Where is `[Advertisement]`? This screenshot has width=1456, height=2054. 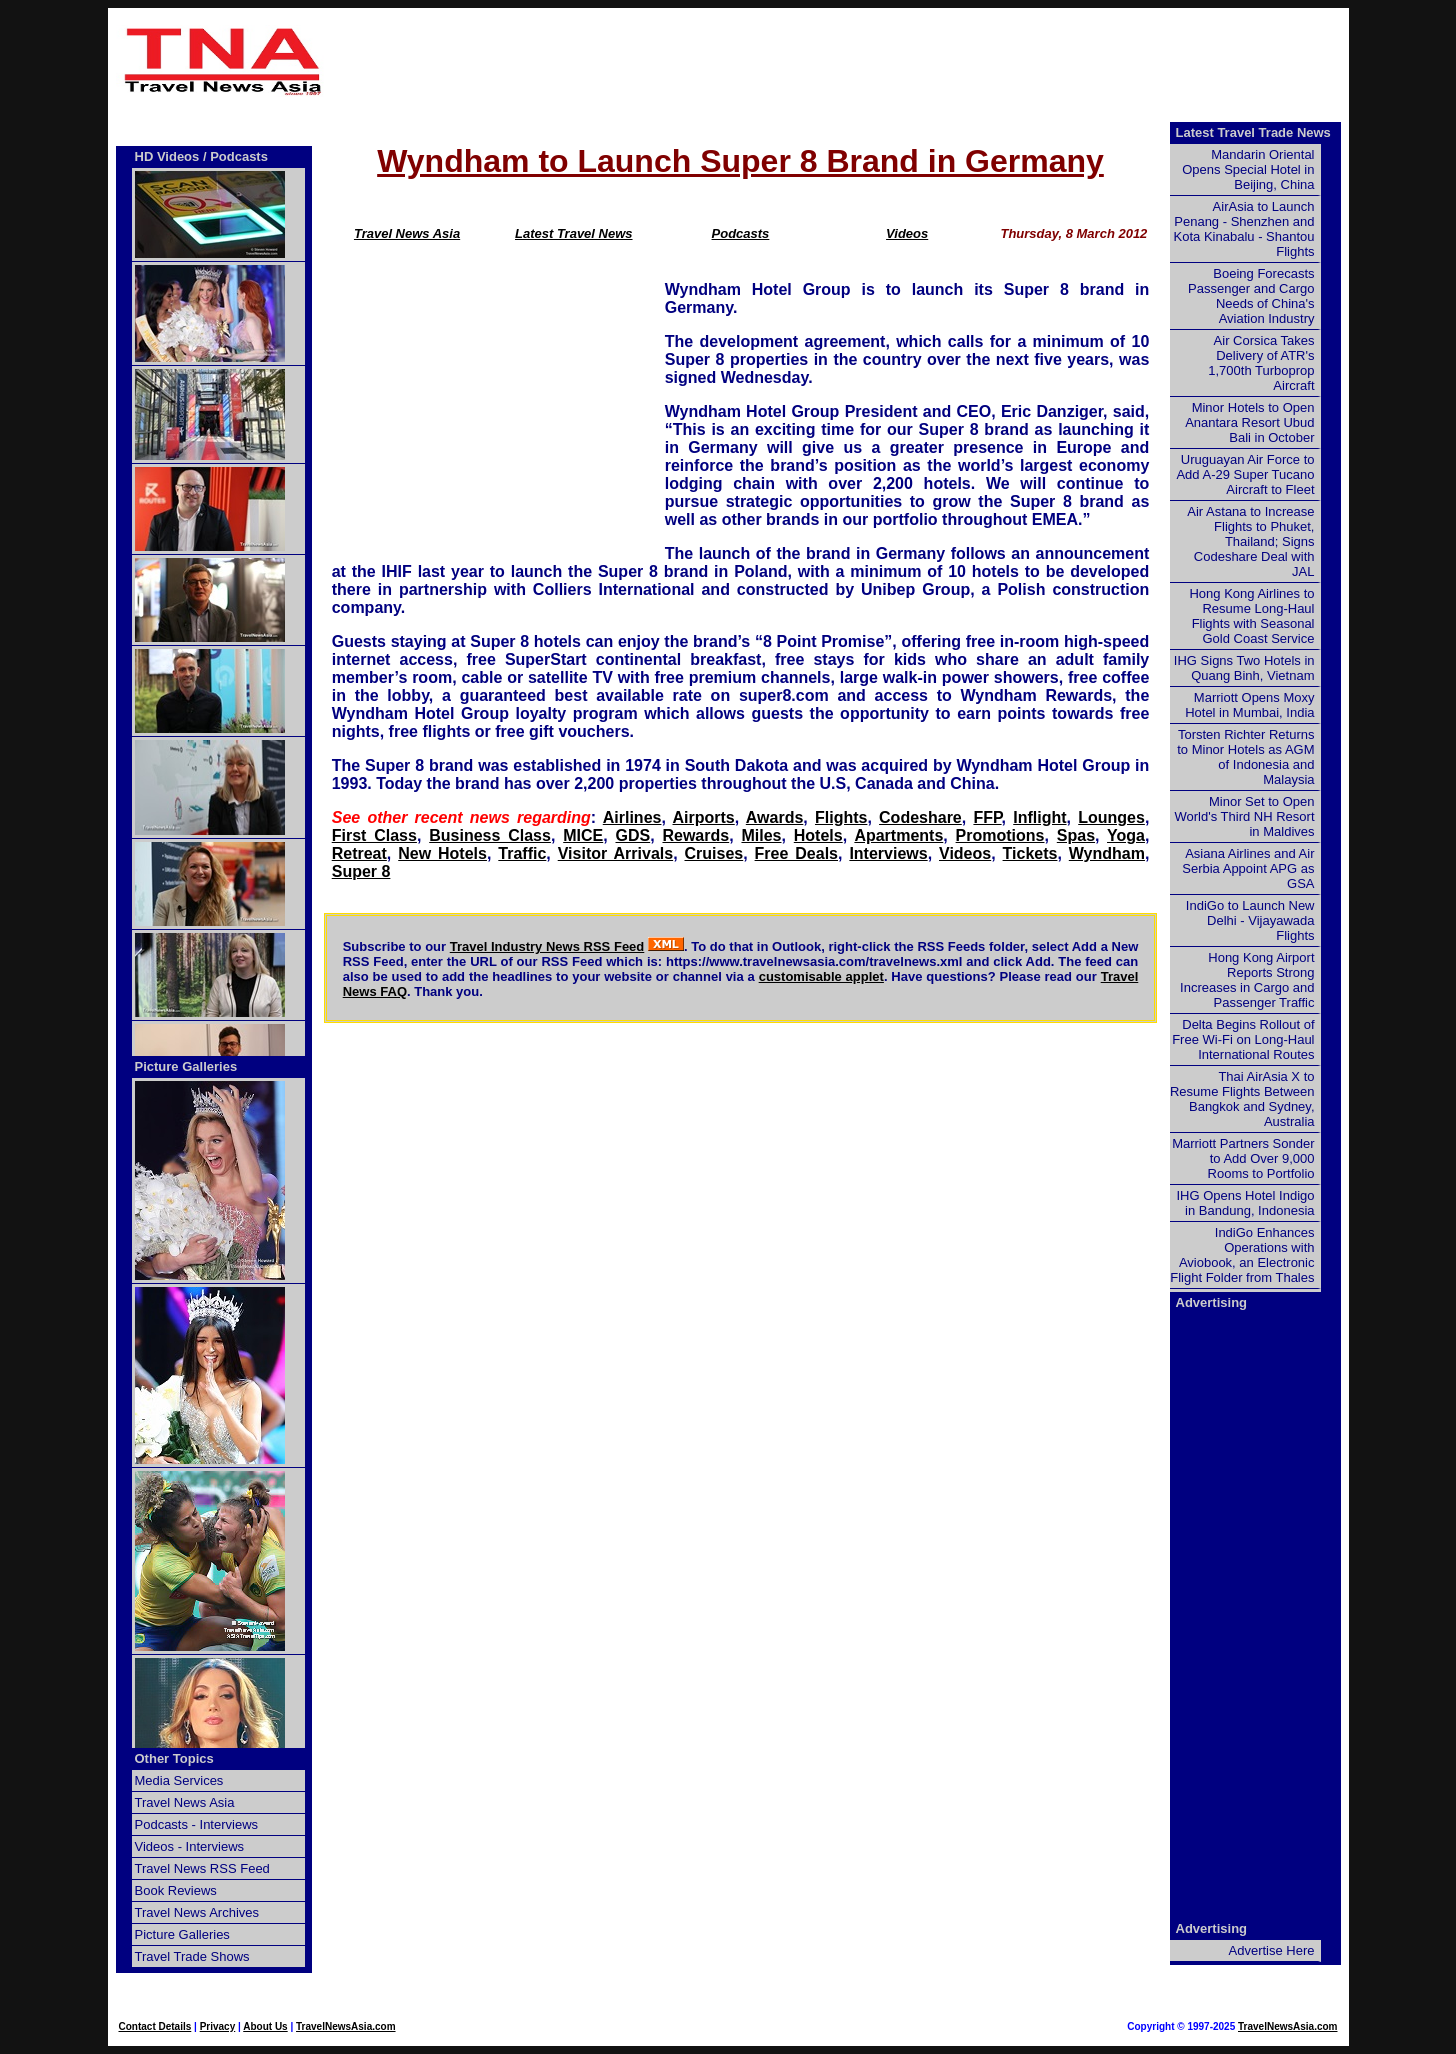 [Advertisement] is located at coordinates (840, 61).